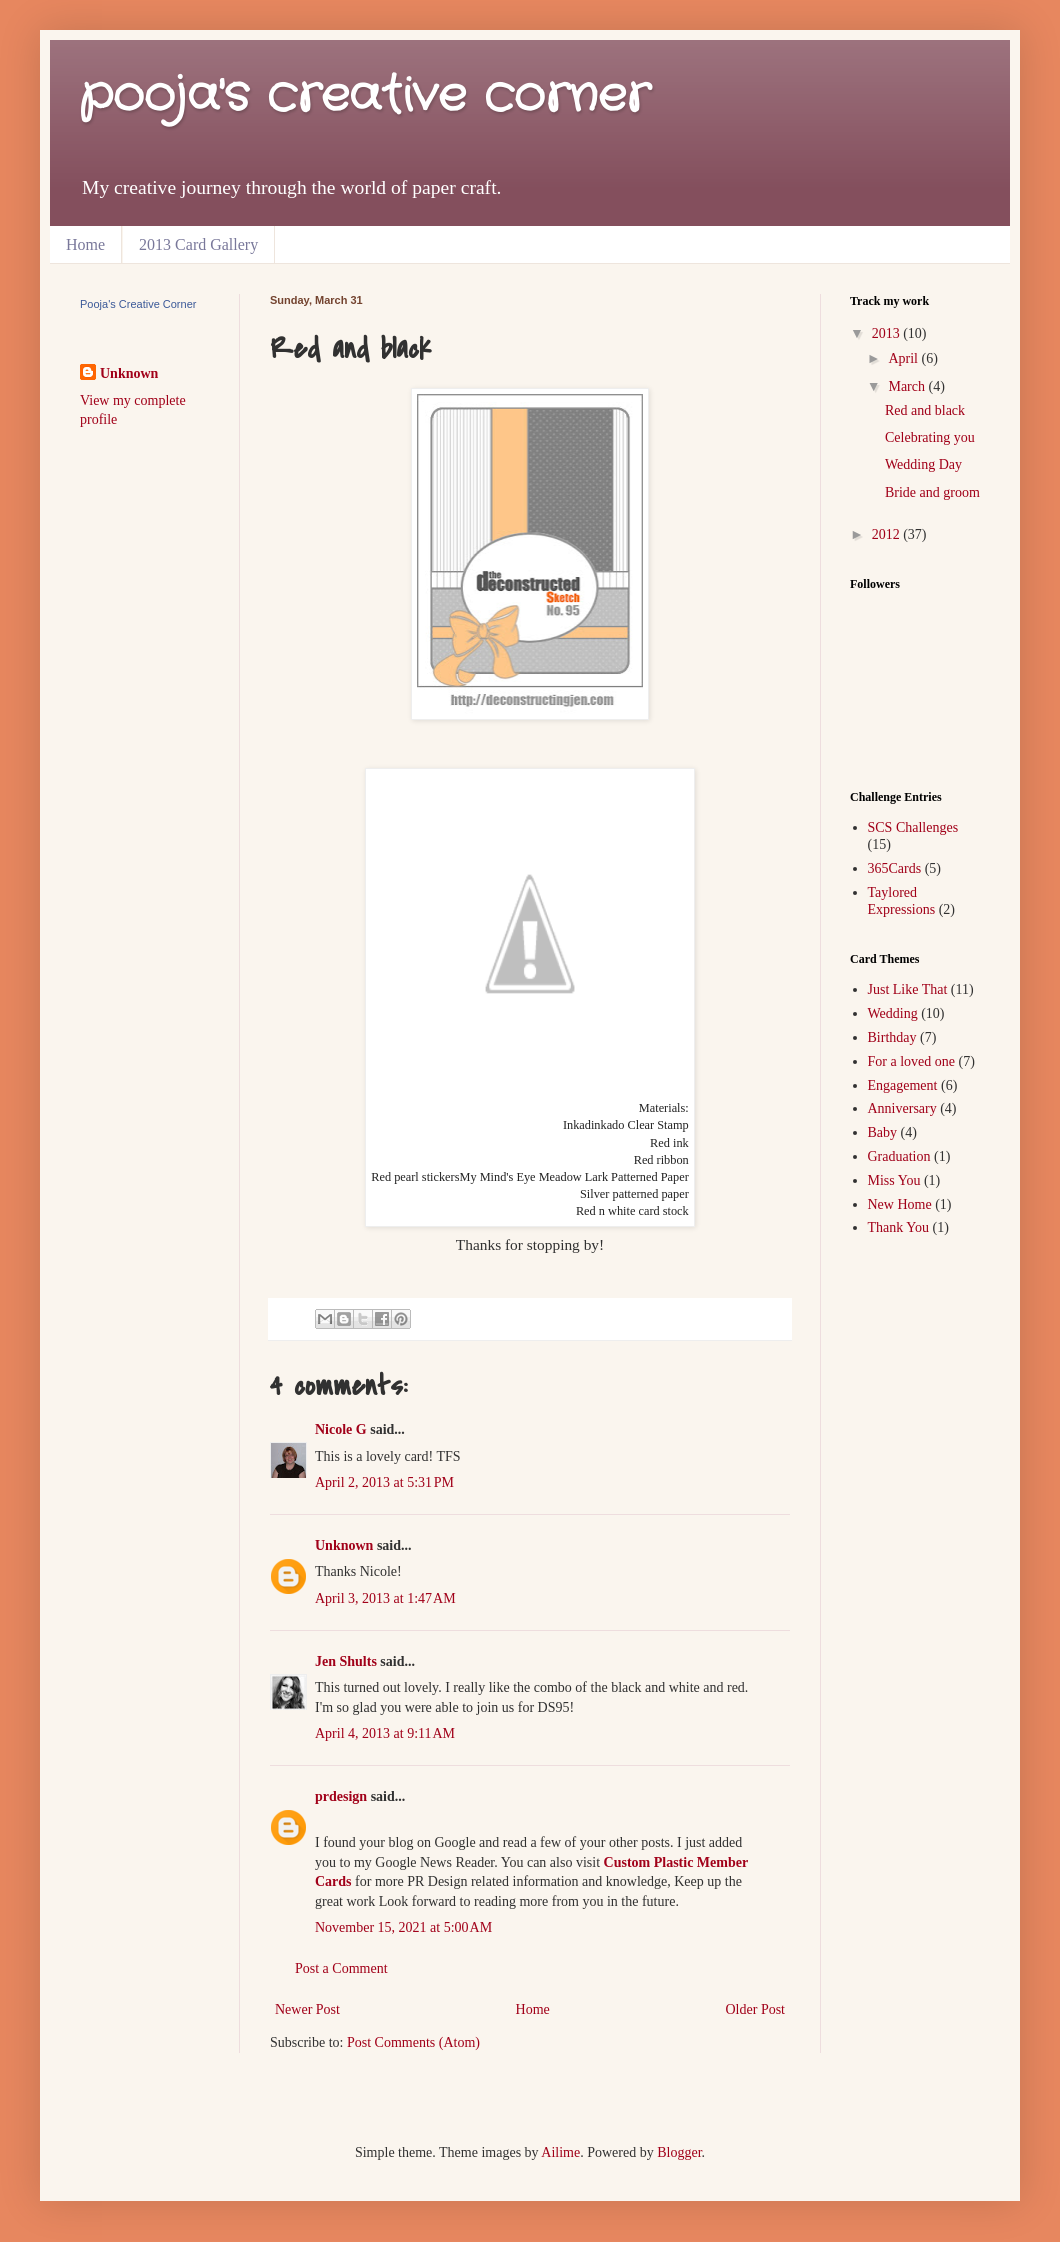 The image size is (1060, 2242). Describe the element at coordinates (365, 96) in the screenshot. I see `pooja's creative corner` at that location.